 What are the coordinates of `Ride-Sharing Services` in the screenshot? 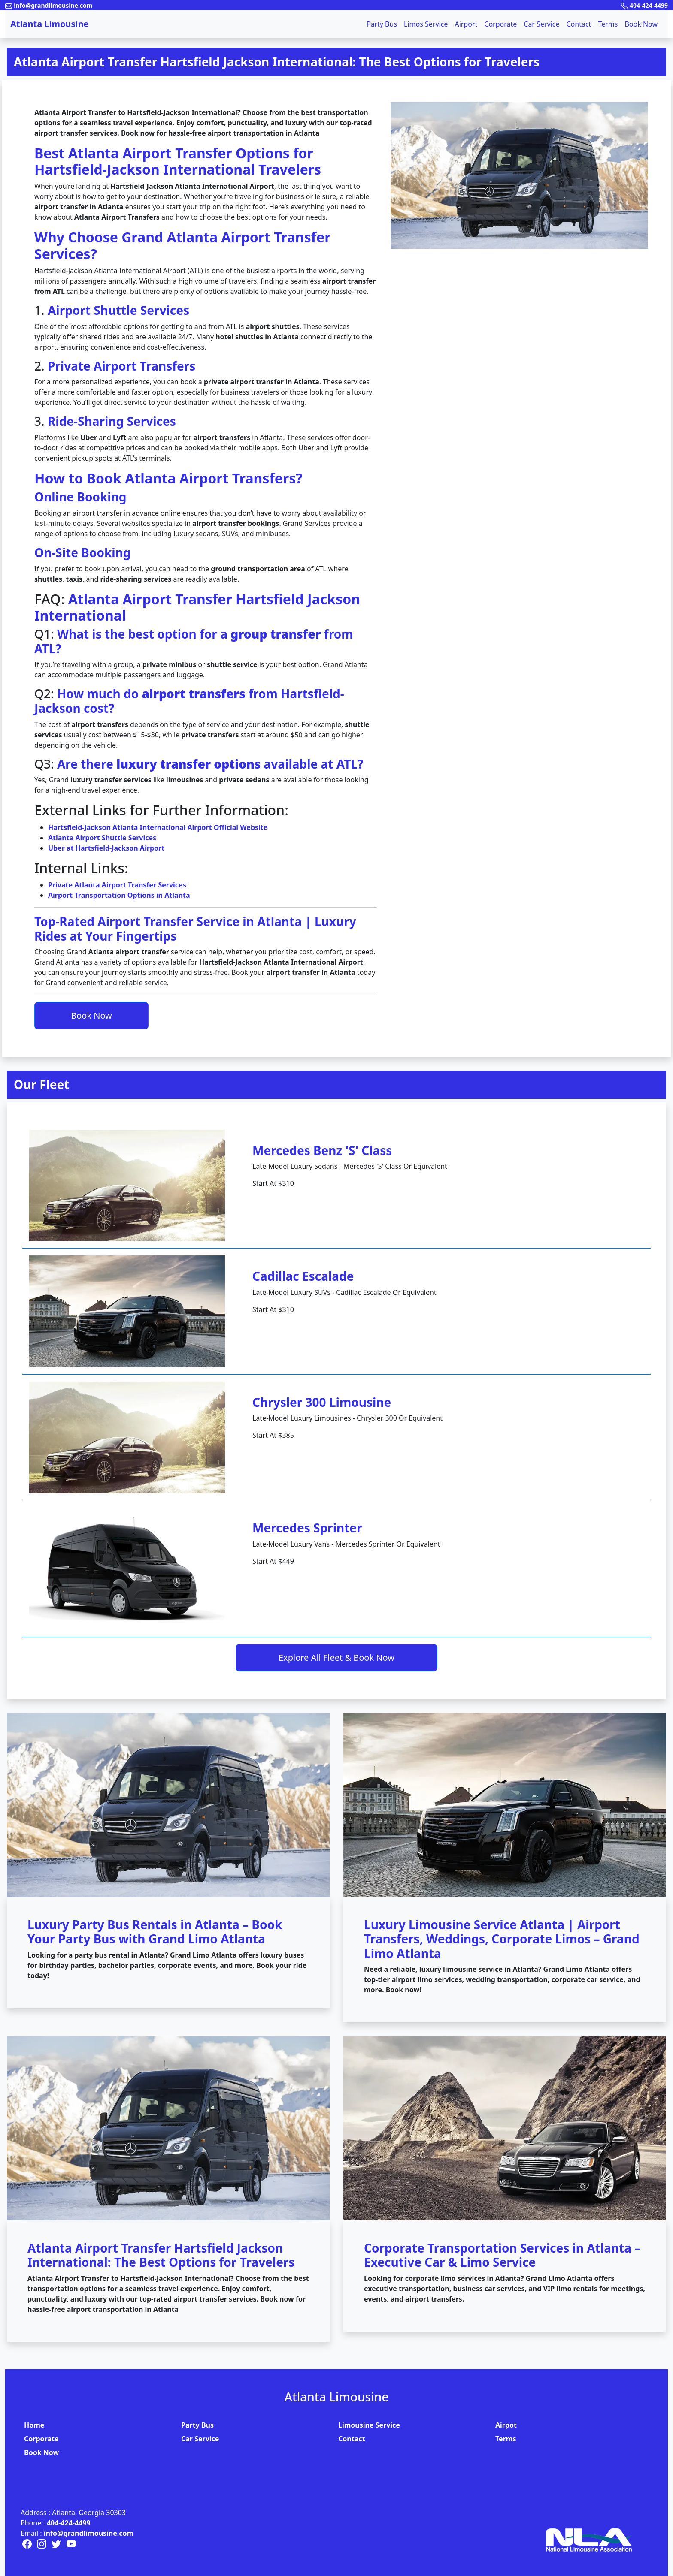 It's located at (112, 421).